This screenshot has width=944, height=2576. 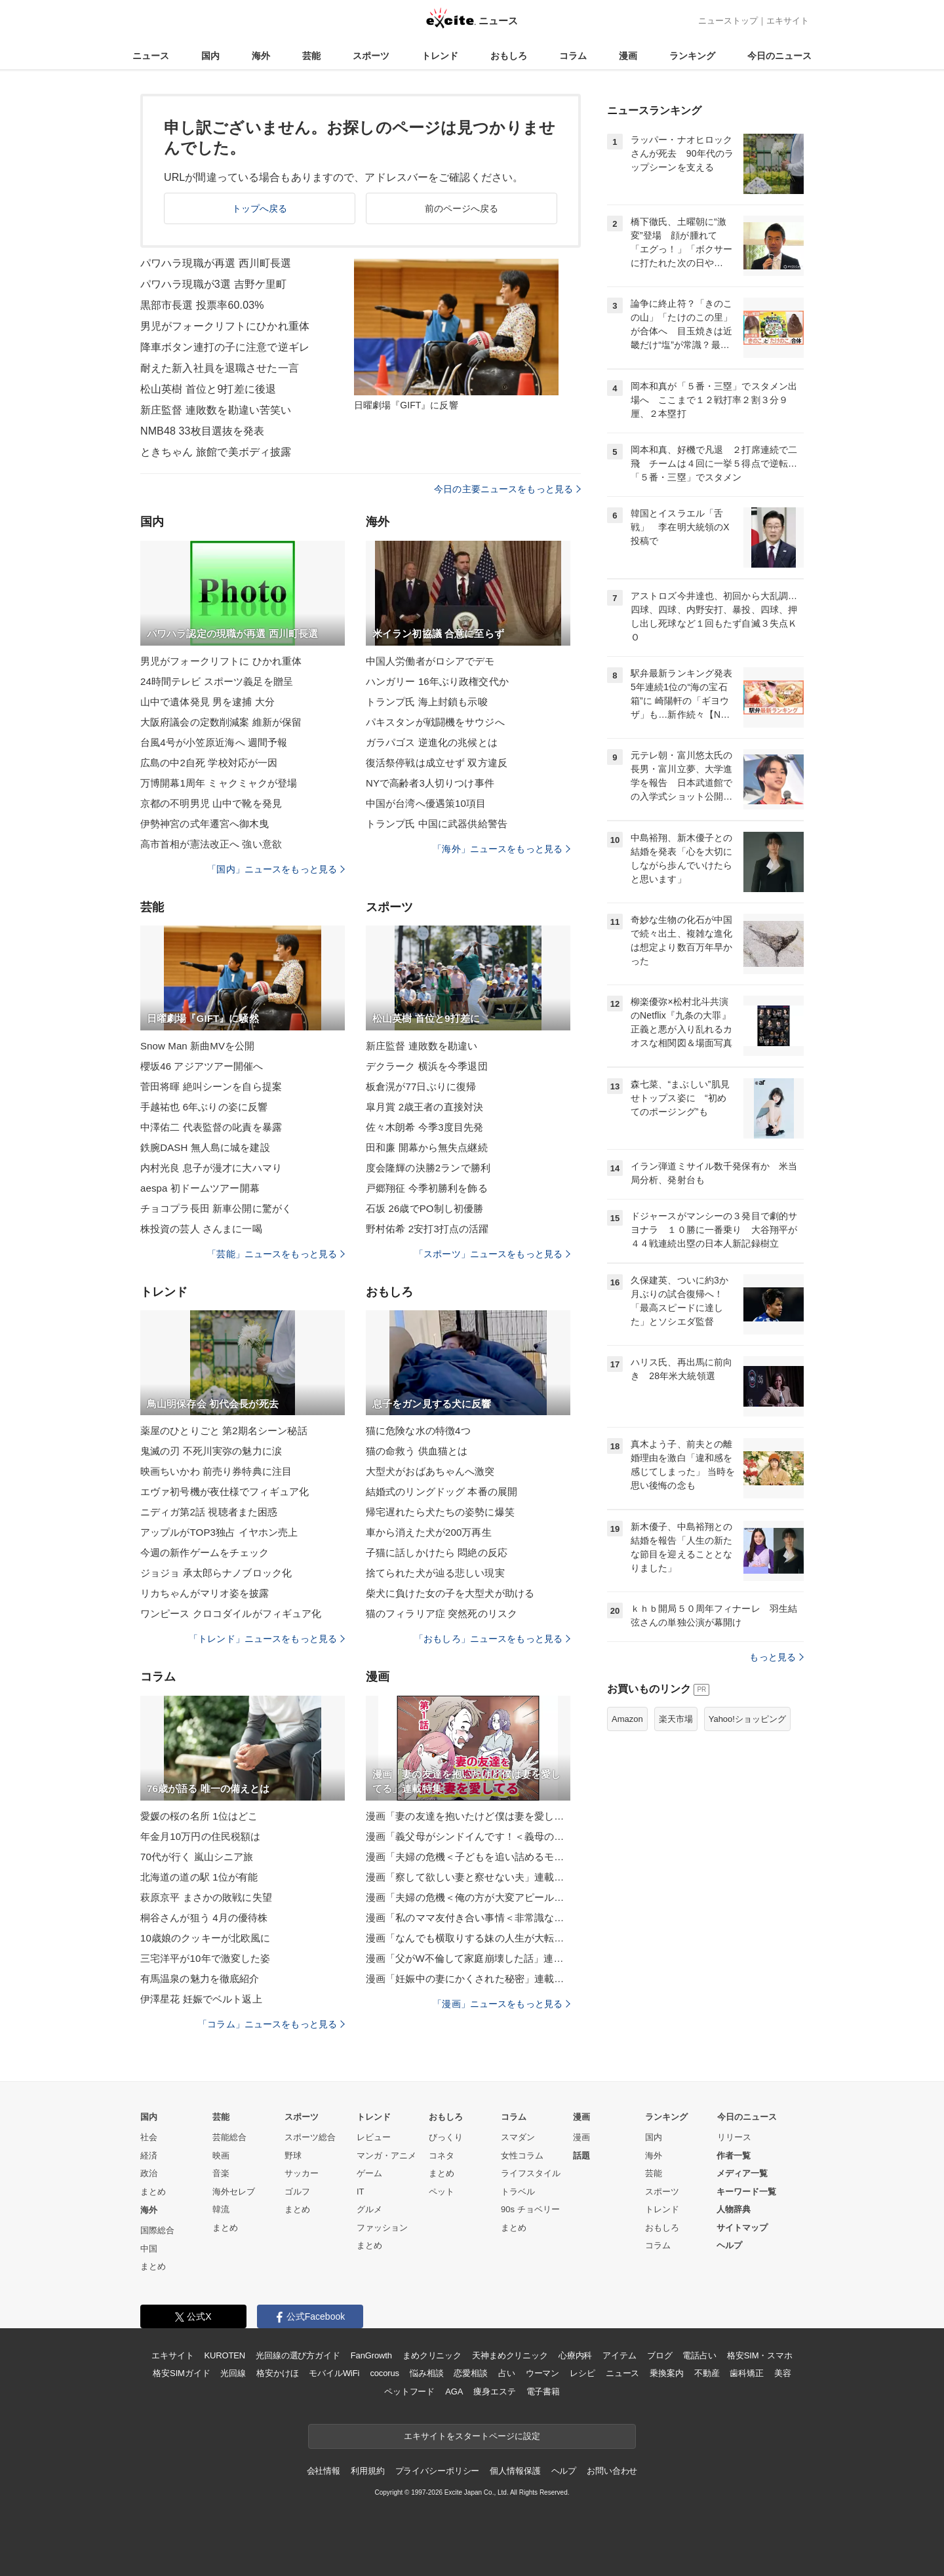 I want to click on 痩身エステ, so click(x=494, y=2391).